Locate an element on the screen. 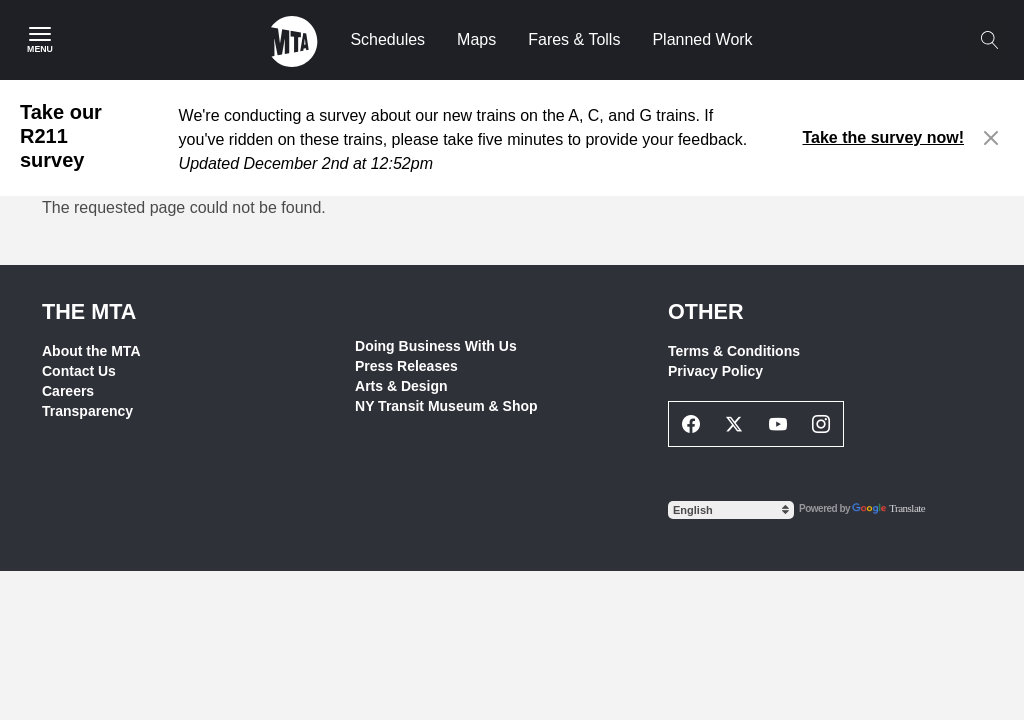 Image resolution: width=1024 pixels, height=720 pixels. Fares & Tolls is located at coordinates (574, 39).